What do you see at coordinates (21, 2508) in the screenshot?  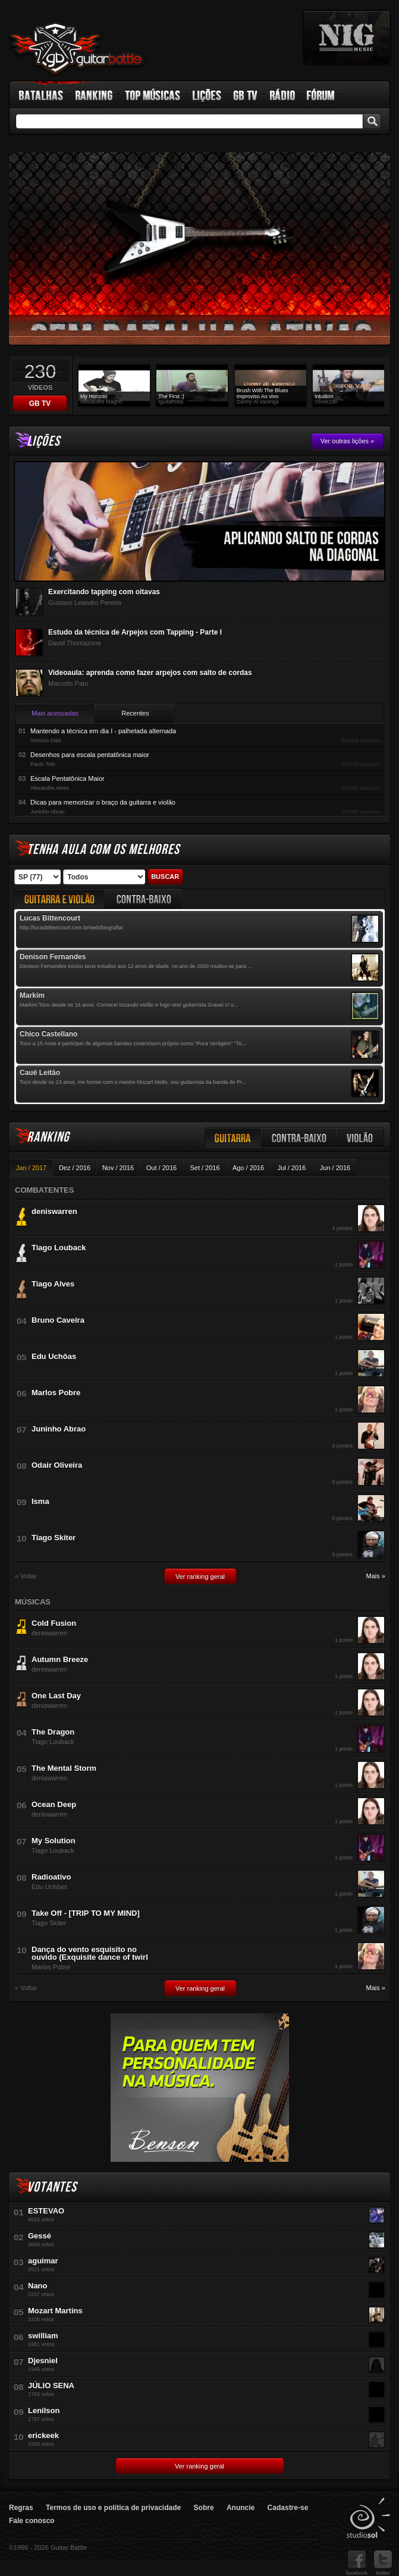 I see `Regras` at bounding box center [21, 2508].